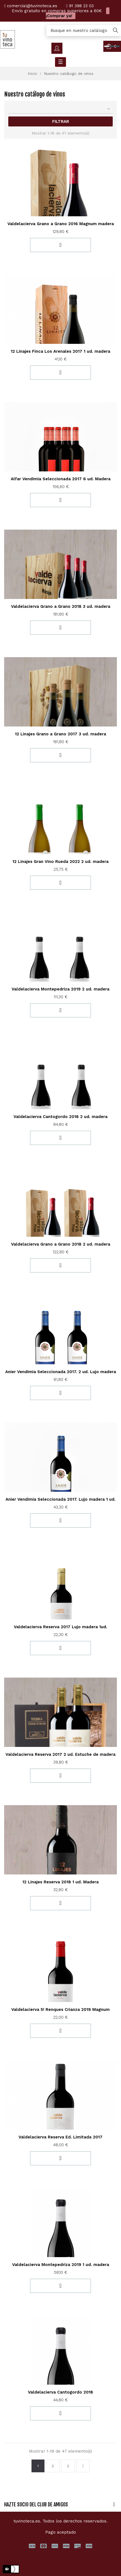 Image resolution: width=121 pixels, height=2576 pixels. What do you see at coordinates (60, 1499) in the screenshot?
I see `Anier Vendimia Seleccionada 2017. Lujo madera 1 ud.` at bounding box center [60, 1499].